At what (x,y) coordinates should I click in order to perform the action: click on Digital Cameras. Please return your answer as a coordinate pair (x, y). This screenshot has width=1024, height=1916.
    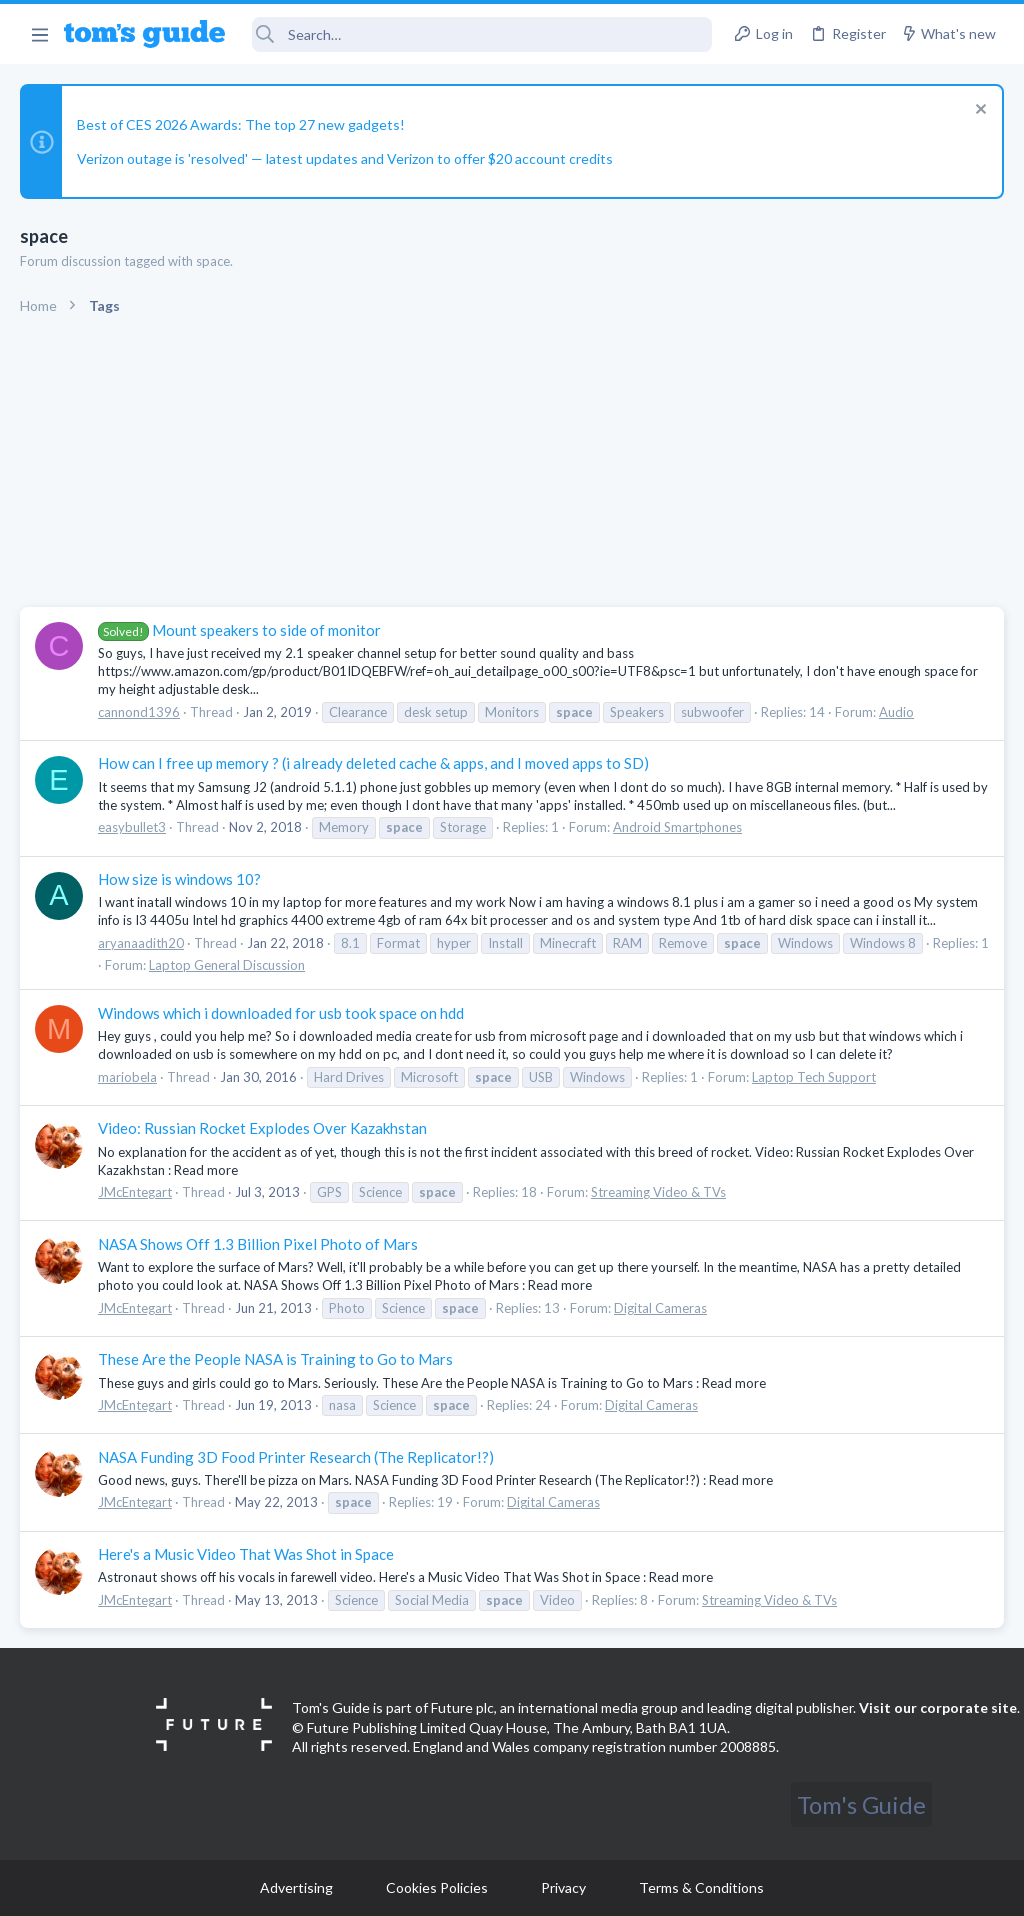
    Looking at the image, I should click on (660, 1308).